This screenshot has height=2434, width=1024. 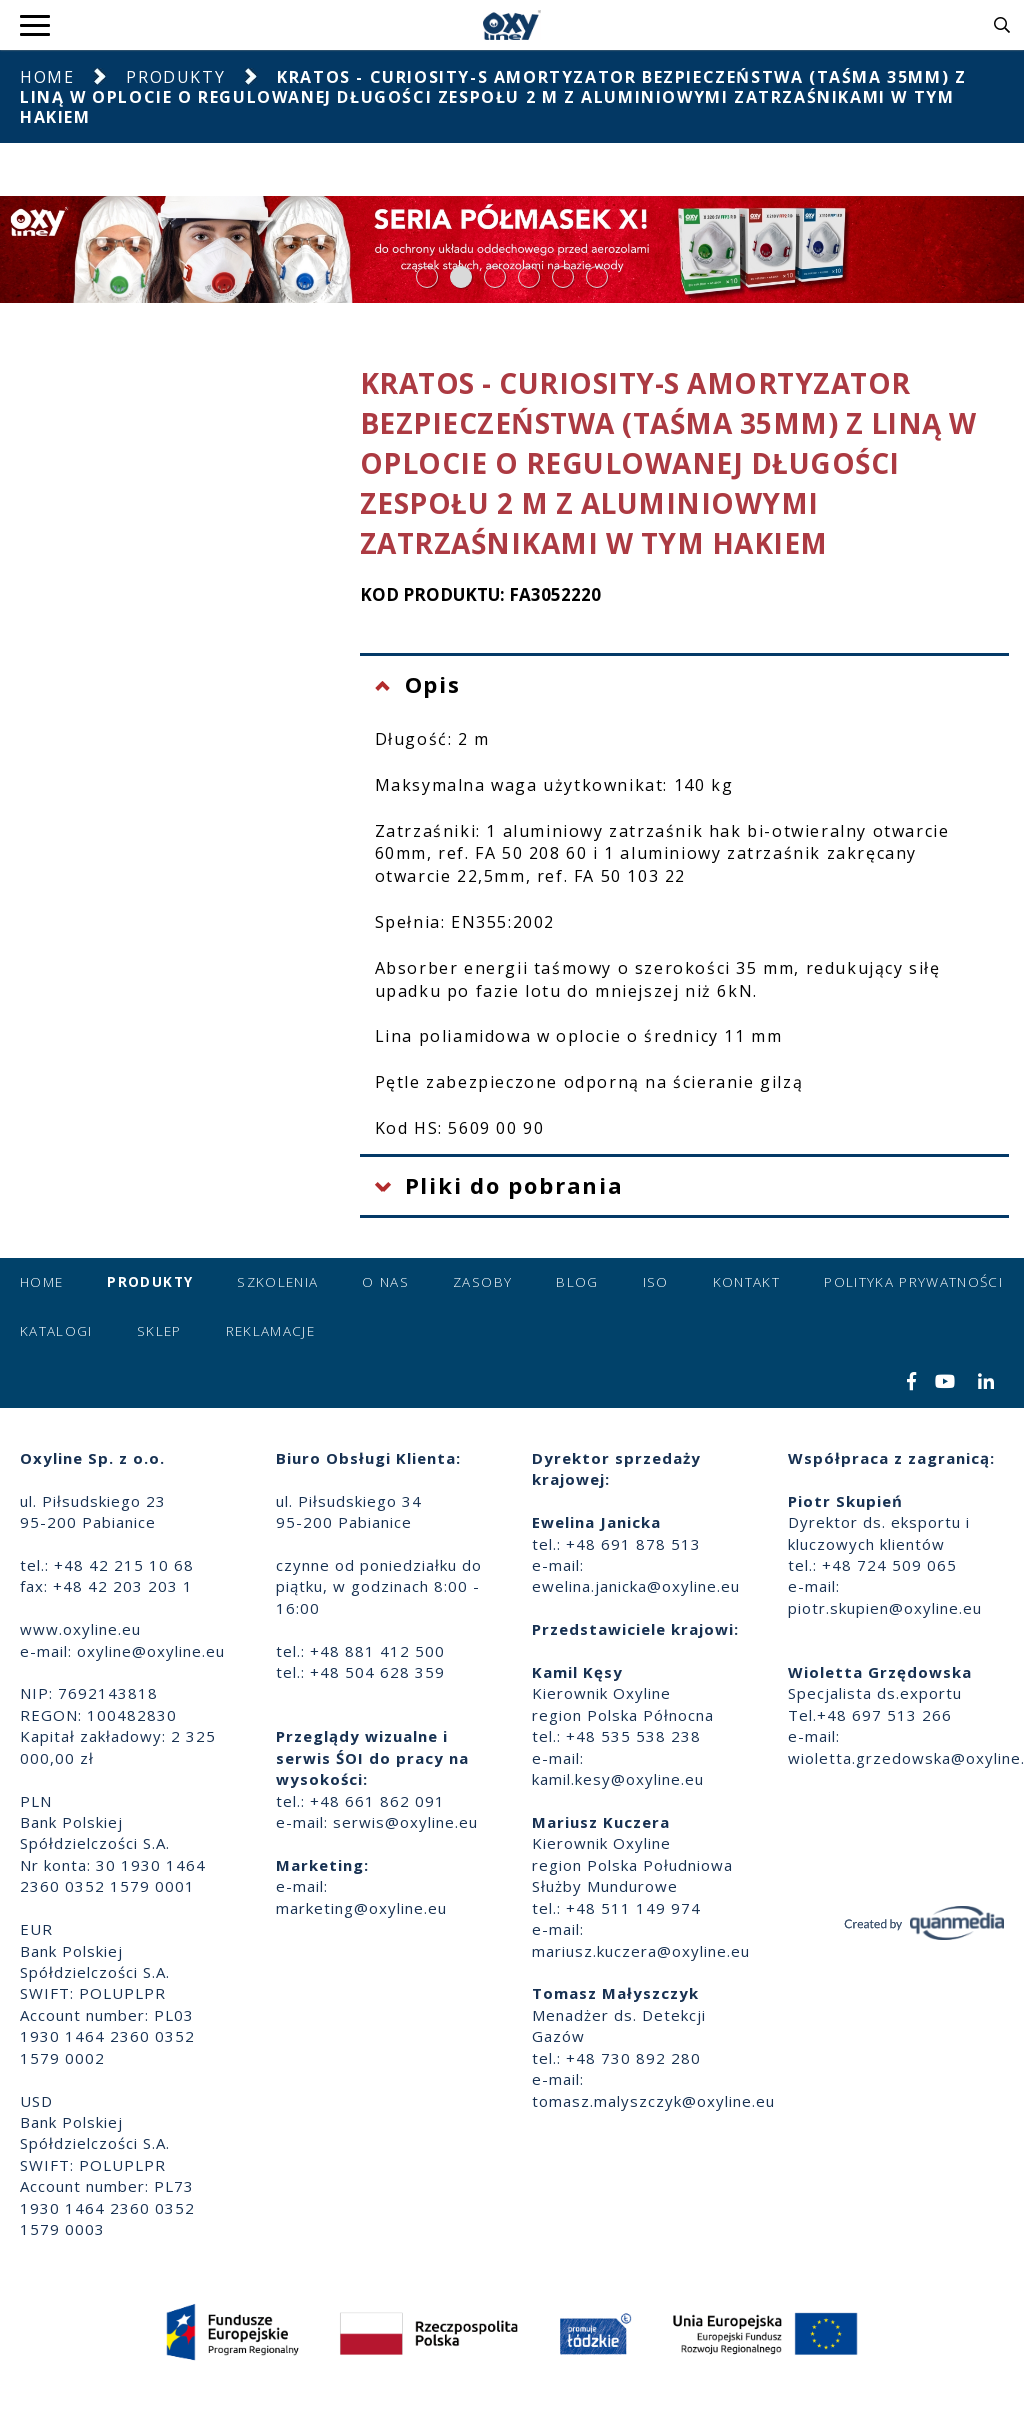 What do you see at coordinates (277, 1282) in the screenshot?
I see `Szkolenia` at bounding box center [277, 1282].